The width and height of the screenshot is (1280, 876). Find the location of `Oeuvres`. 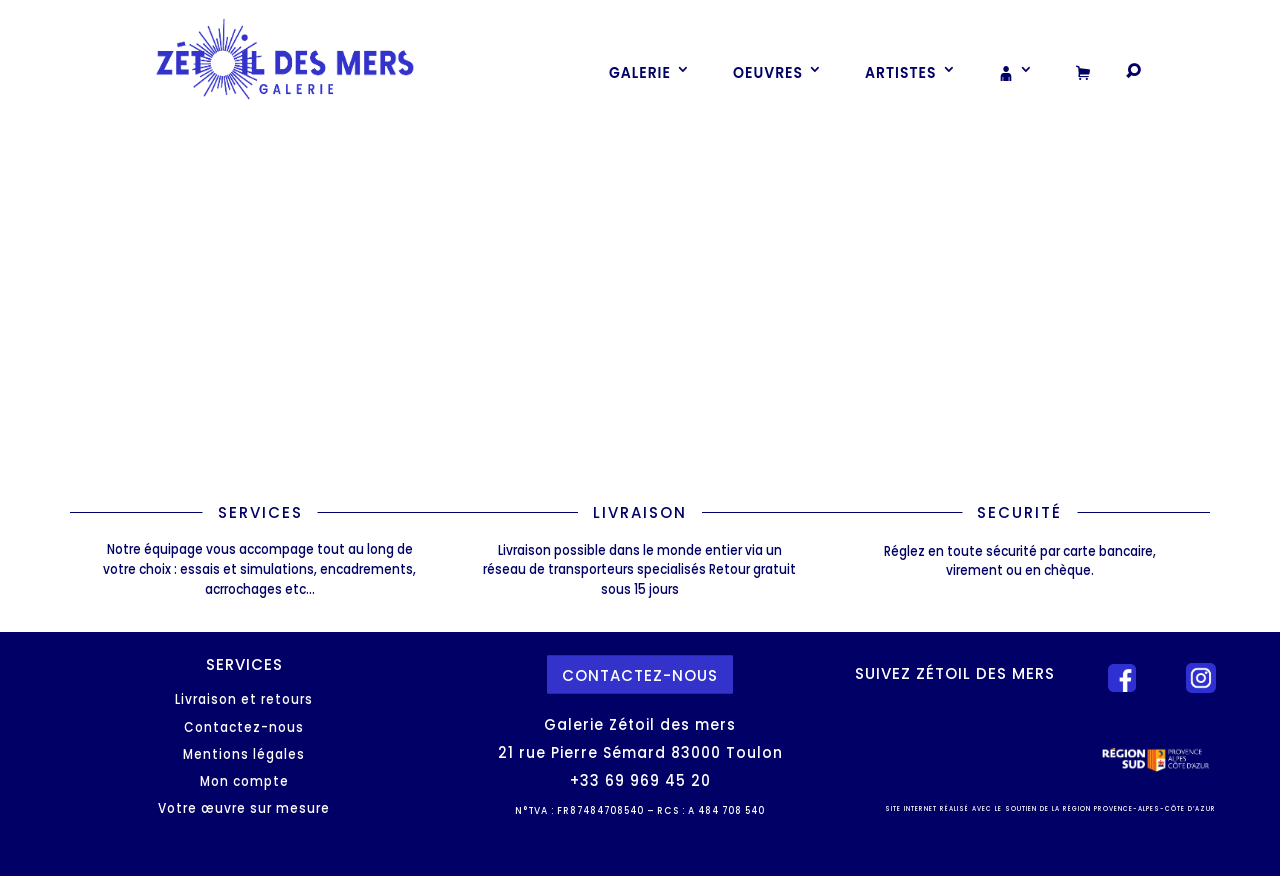

Oeuvres is located at coordinates (768, 72).